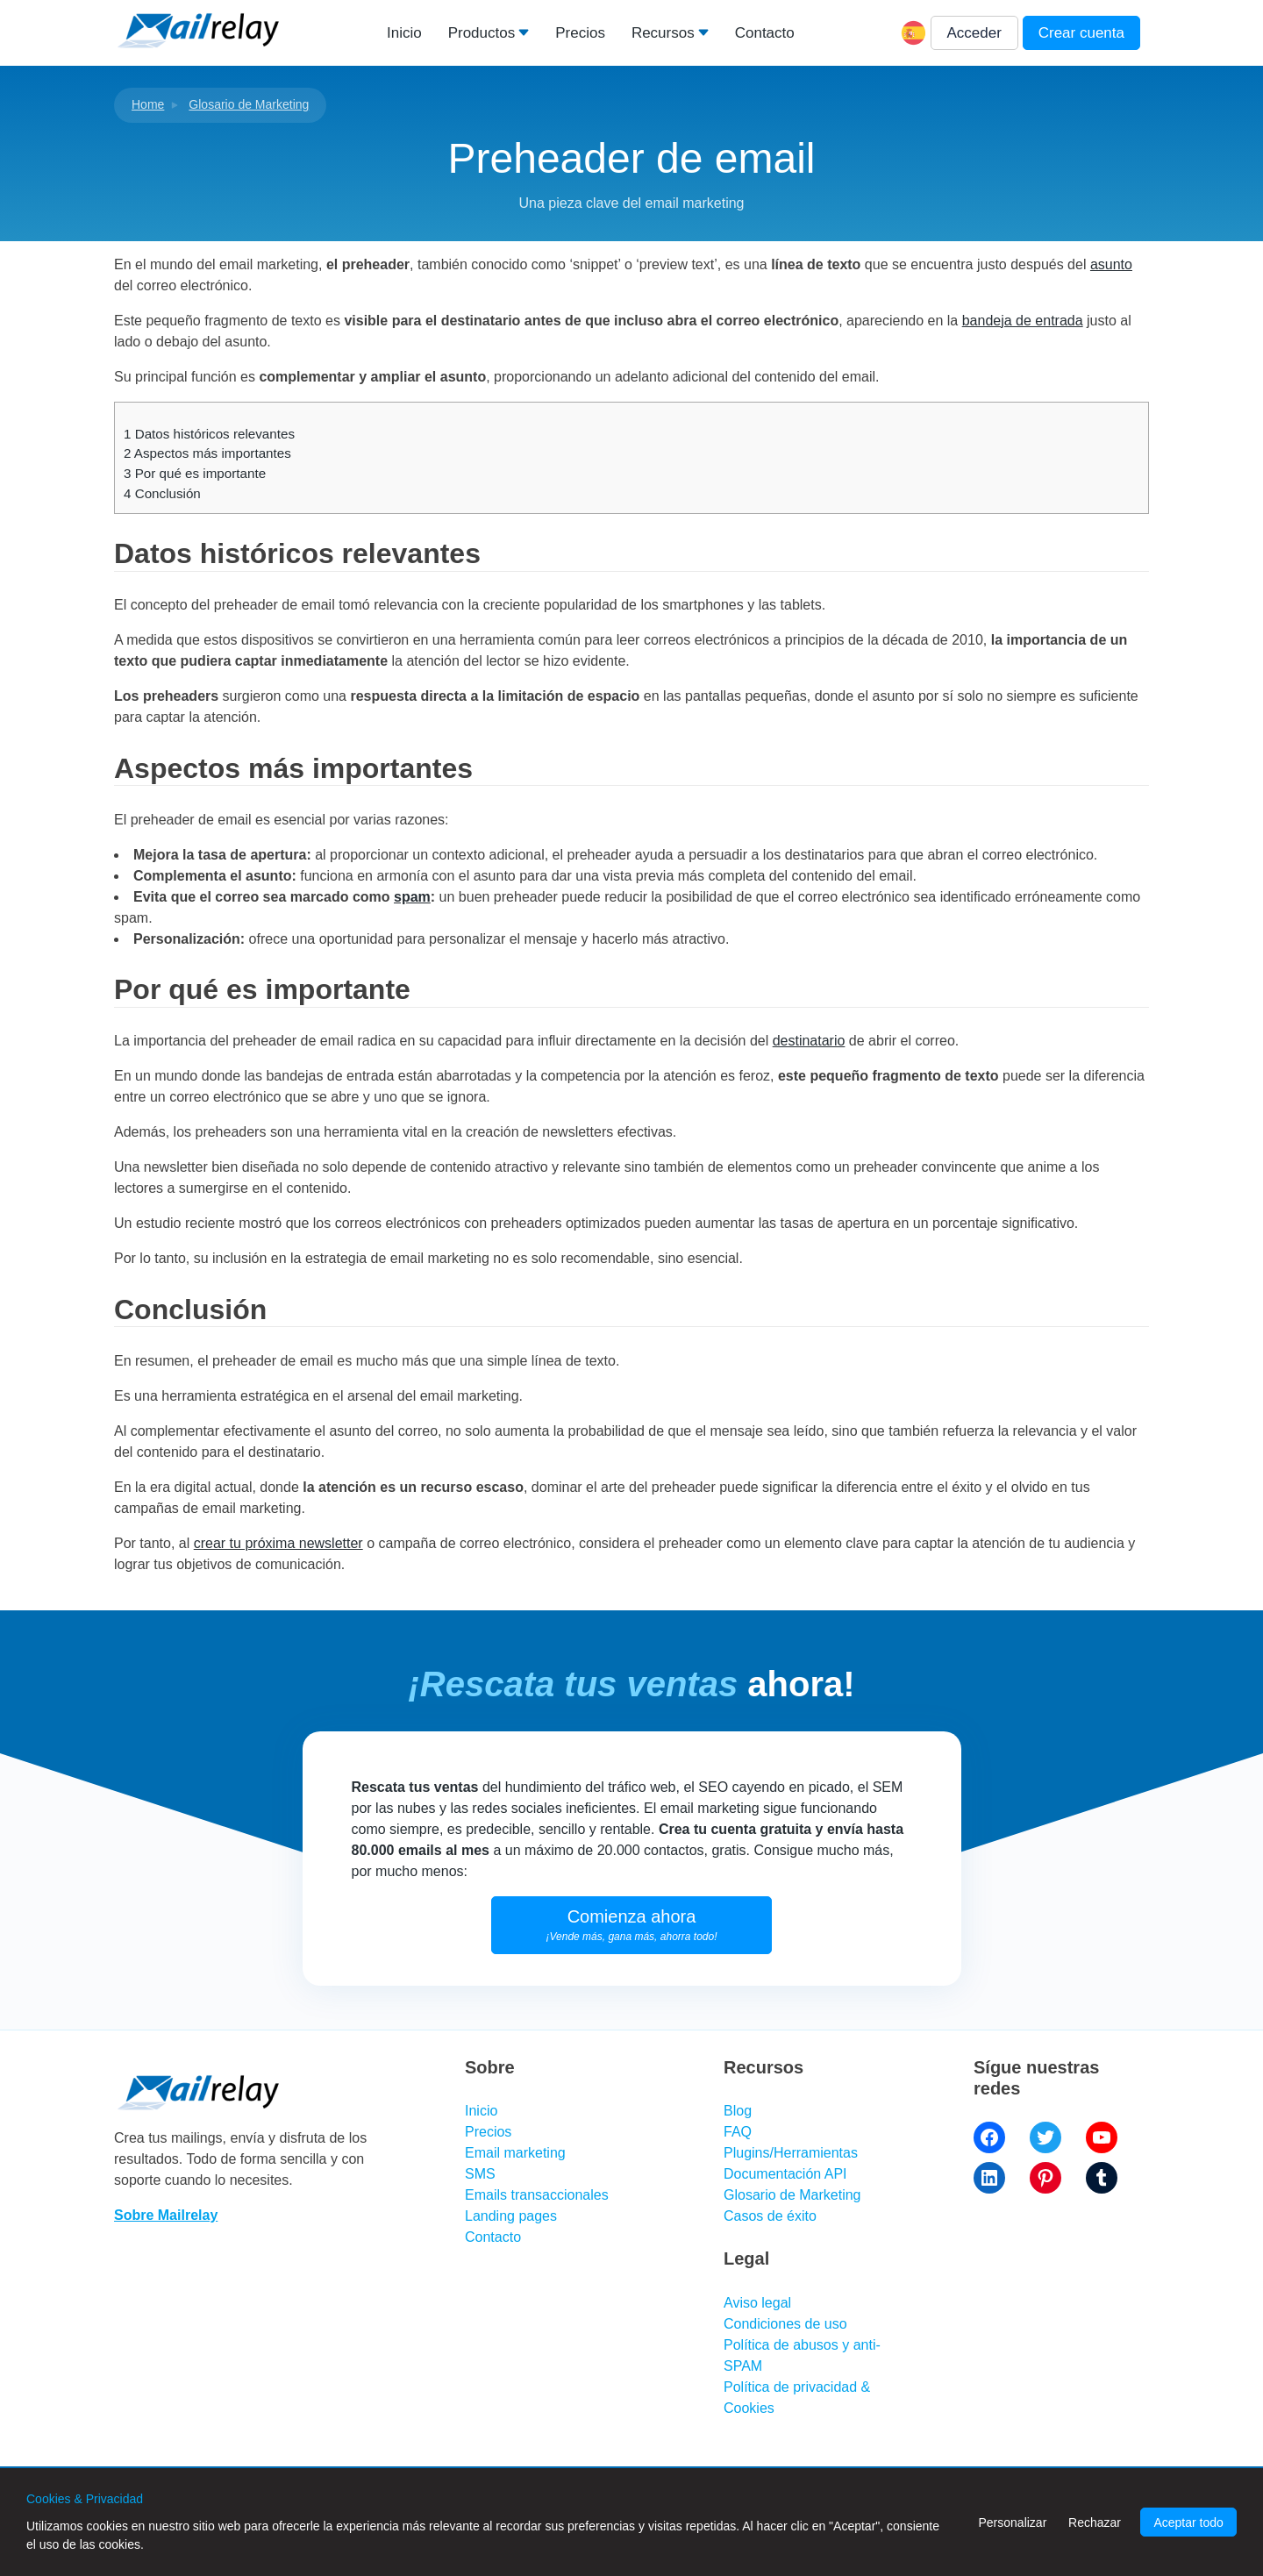 The image size is (1263, 2576). Describe the element at coordinates (249, 104) in the screenshot. I see `Glosario de Marketing` at that location.